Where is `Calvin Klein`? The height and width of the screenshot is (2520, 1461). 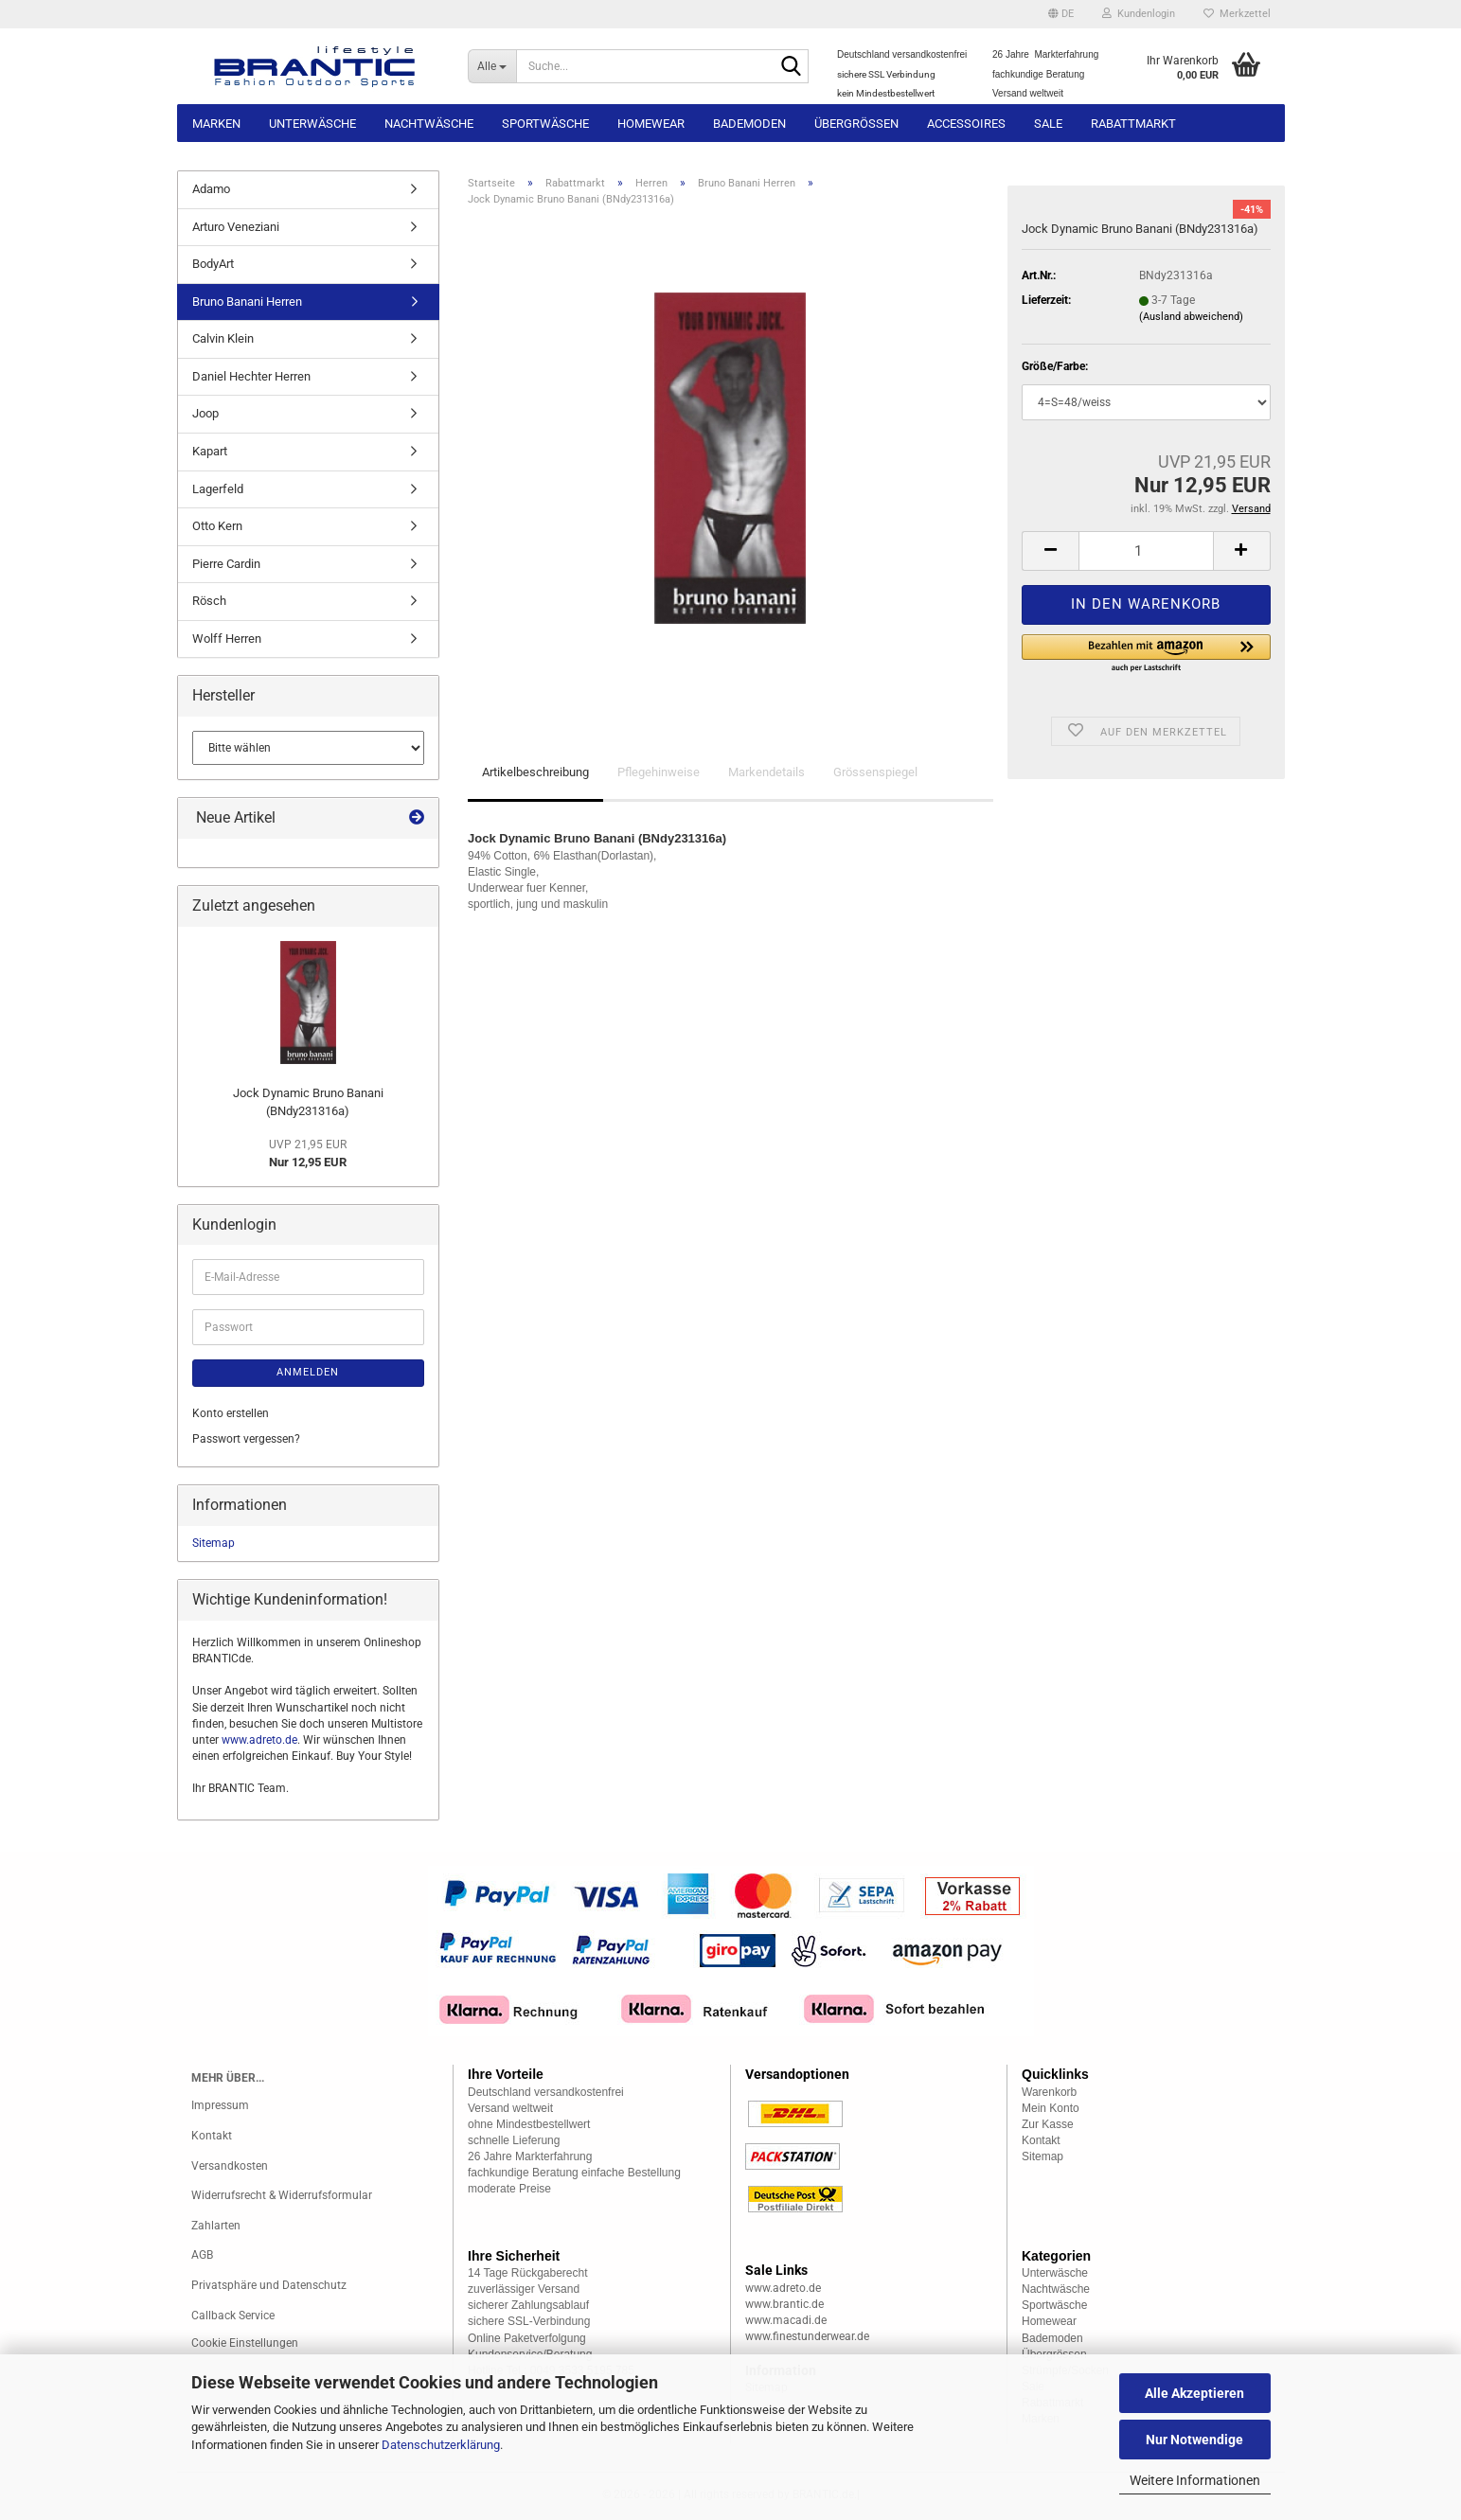
Calvin Klein is located at coordinates (223, 338).